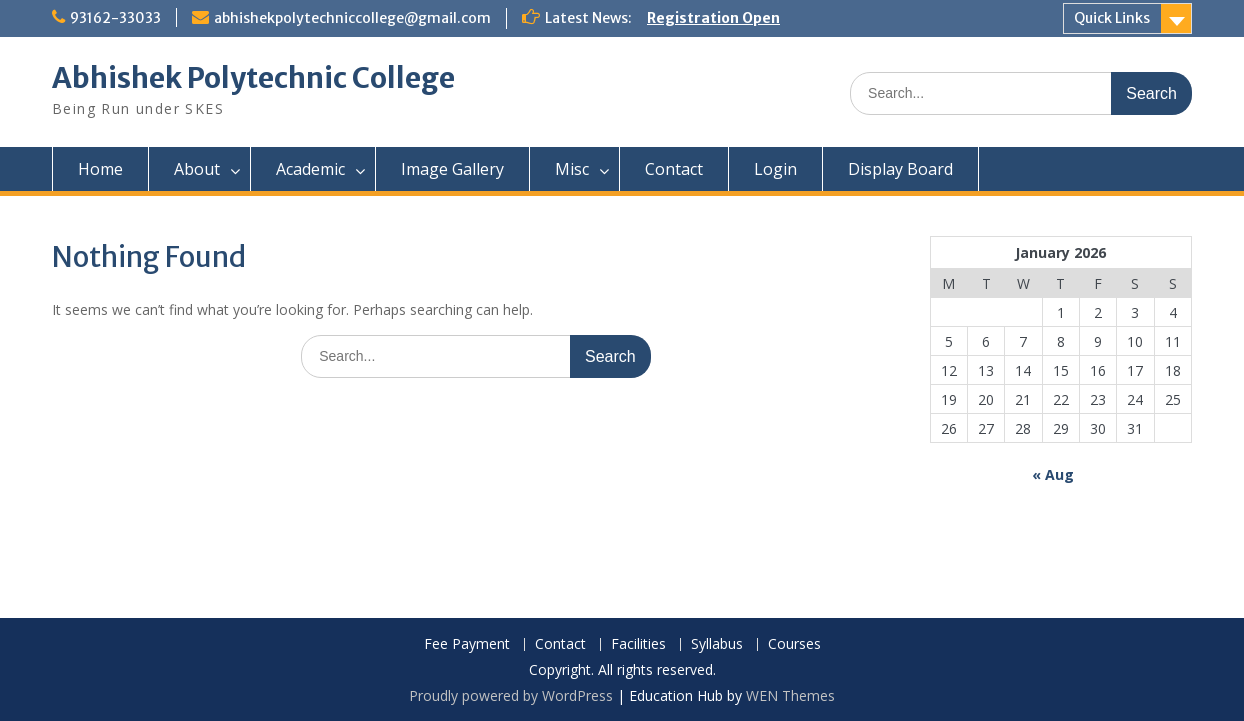 This screenshot has height=721, width=1244. I want to click on Misc, so click(572, 169).